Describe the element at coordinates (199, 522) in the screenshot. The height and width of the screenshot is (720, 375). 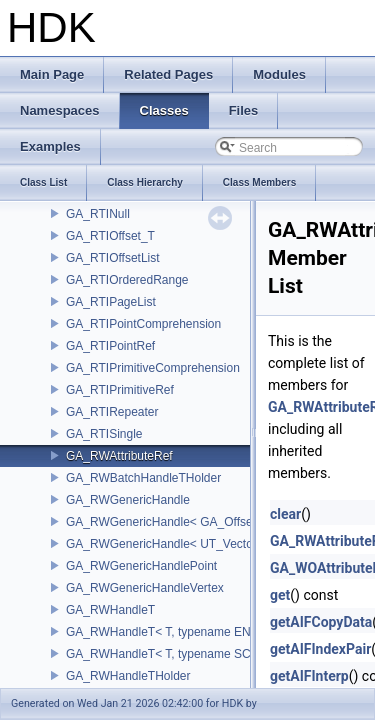
I see `GA_RWGenericHandle< GA_Offset, T_OWNER >` at that location.